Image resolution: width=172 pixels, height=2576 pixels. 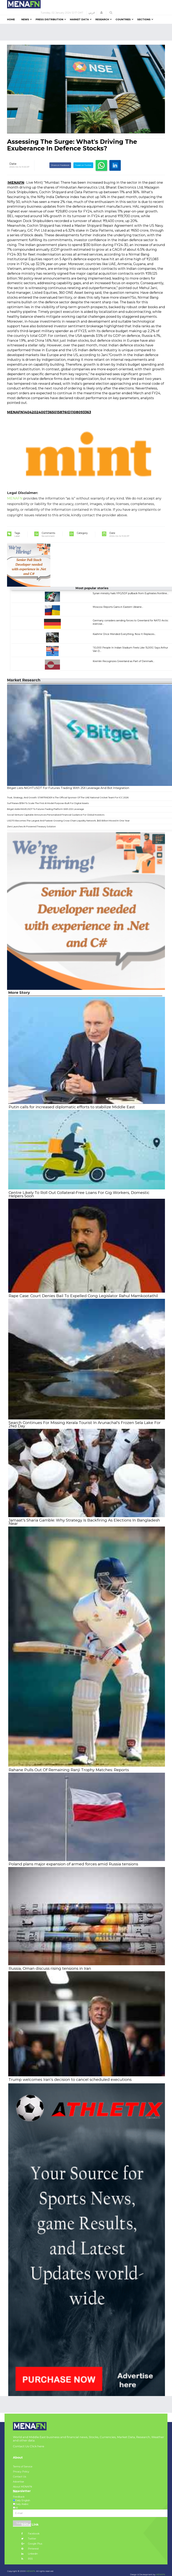 What do you see at coordinates (123, 19) in the screenshot?
I see `Countries` at bounding box center [123, 19].